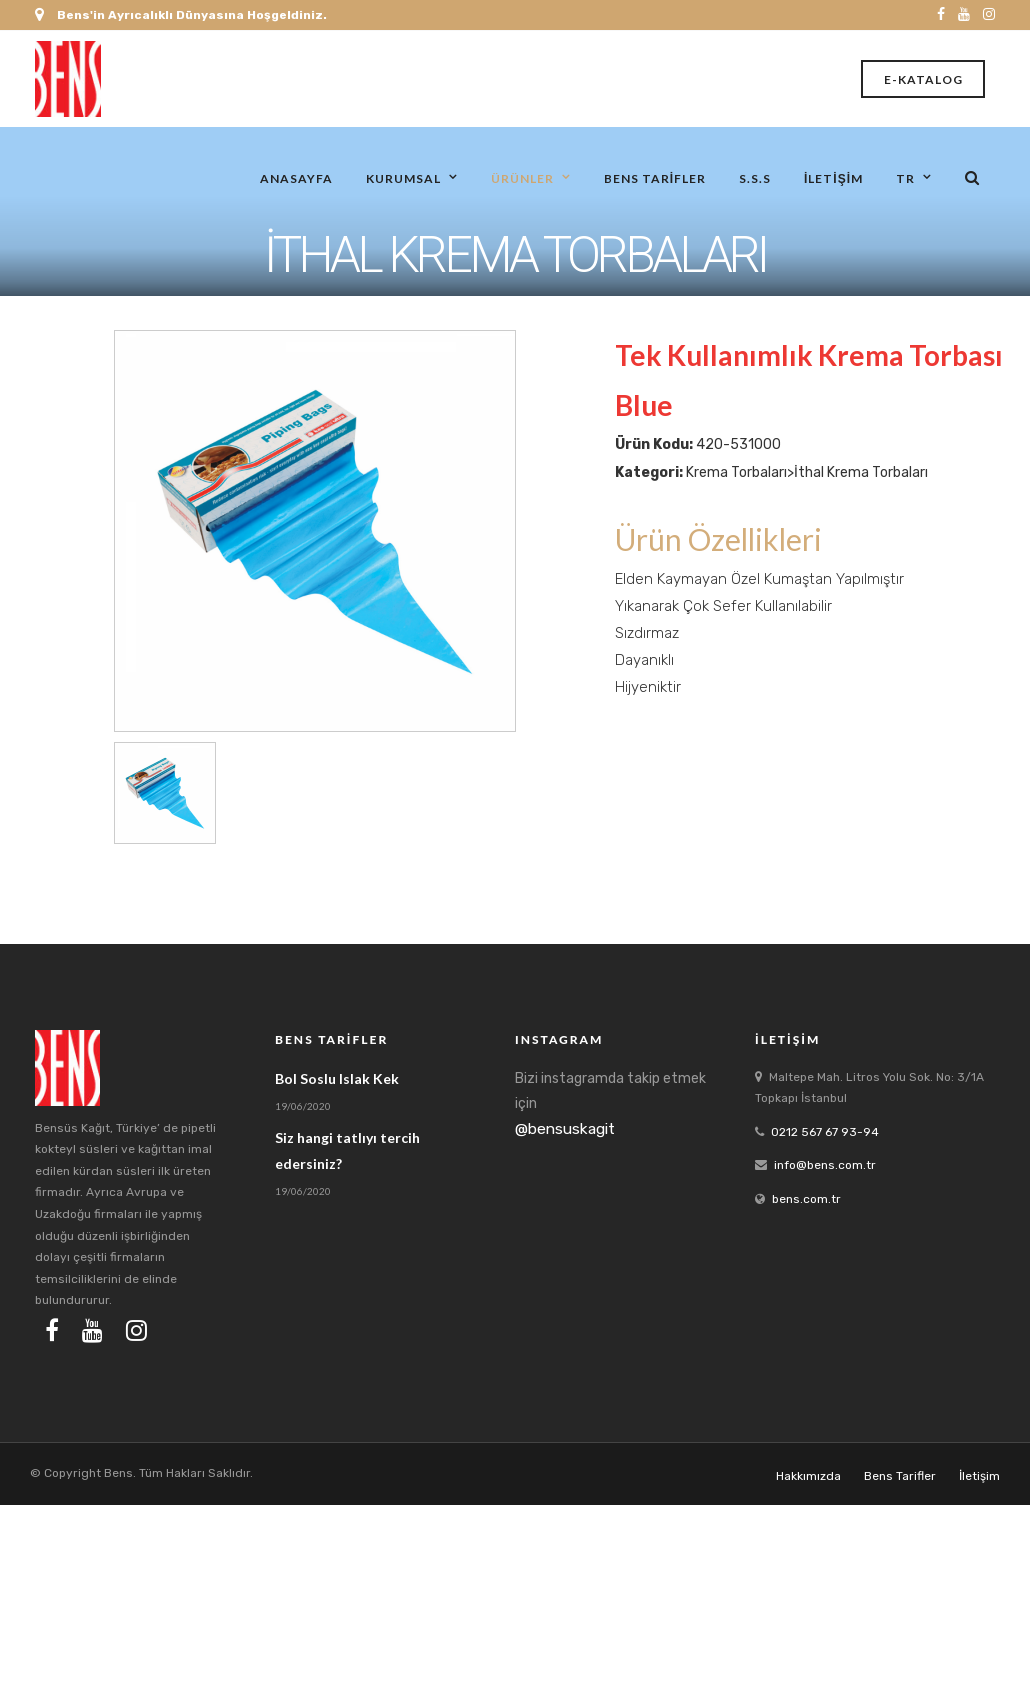 This screenshot has width=1030, height=1699. What do you see at coordinates (905, 177) in the screenshot?
I see `tr` at bounding box center [905, 177].